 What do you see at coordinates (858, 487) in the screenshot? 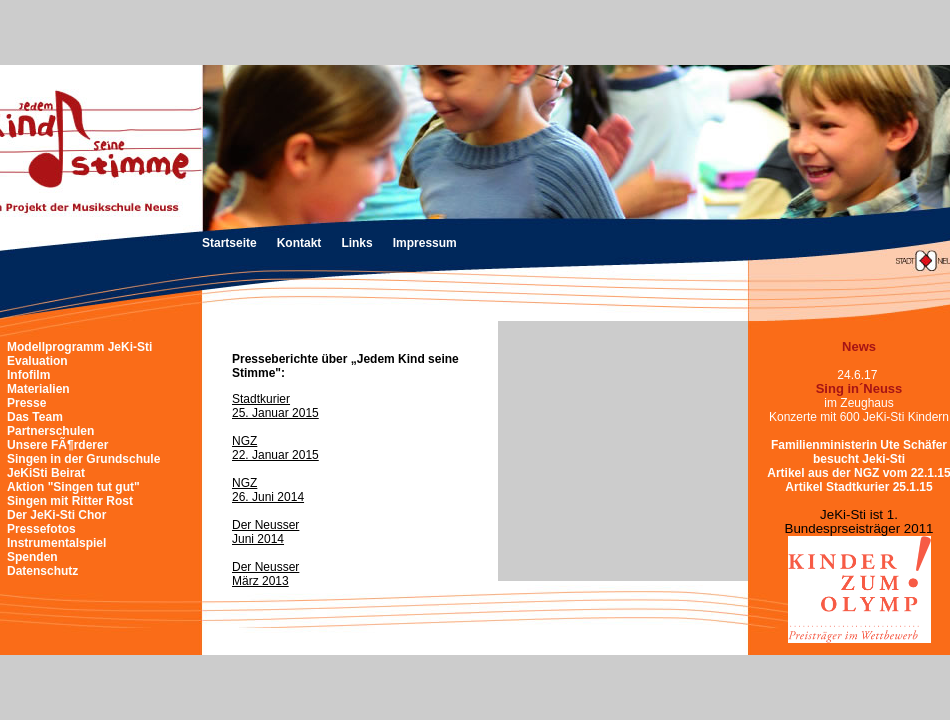
I see `Artikel Stadtkurier 25.1.15` at bounding box center [858, 487].